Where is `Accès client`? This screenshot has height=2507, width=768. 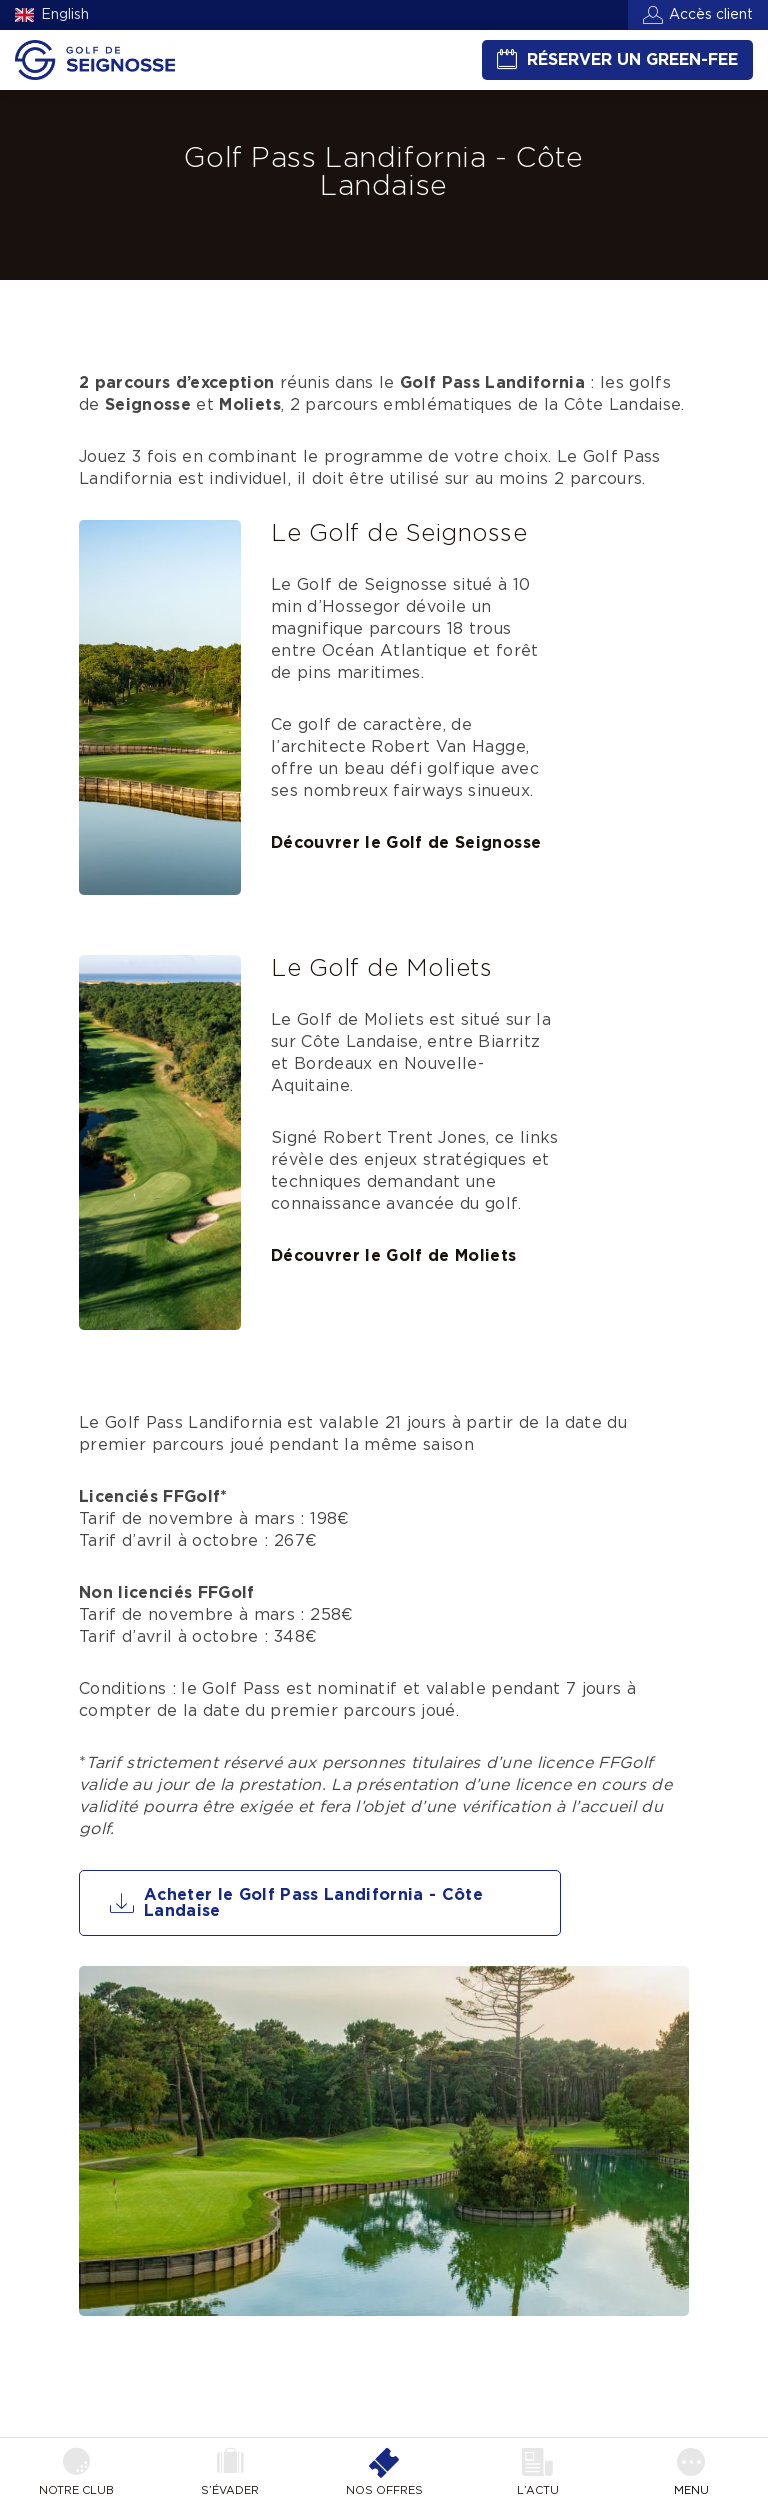
Accès client is located at coordinates (711, 15).